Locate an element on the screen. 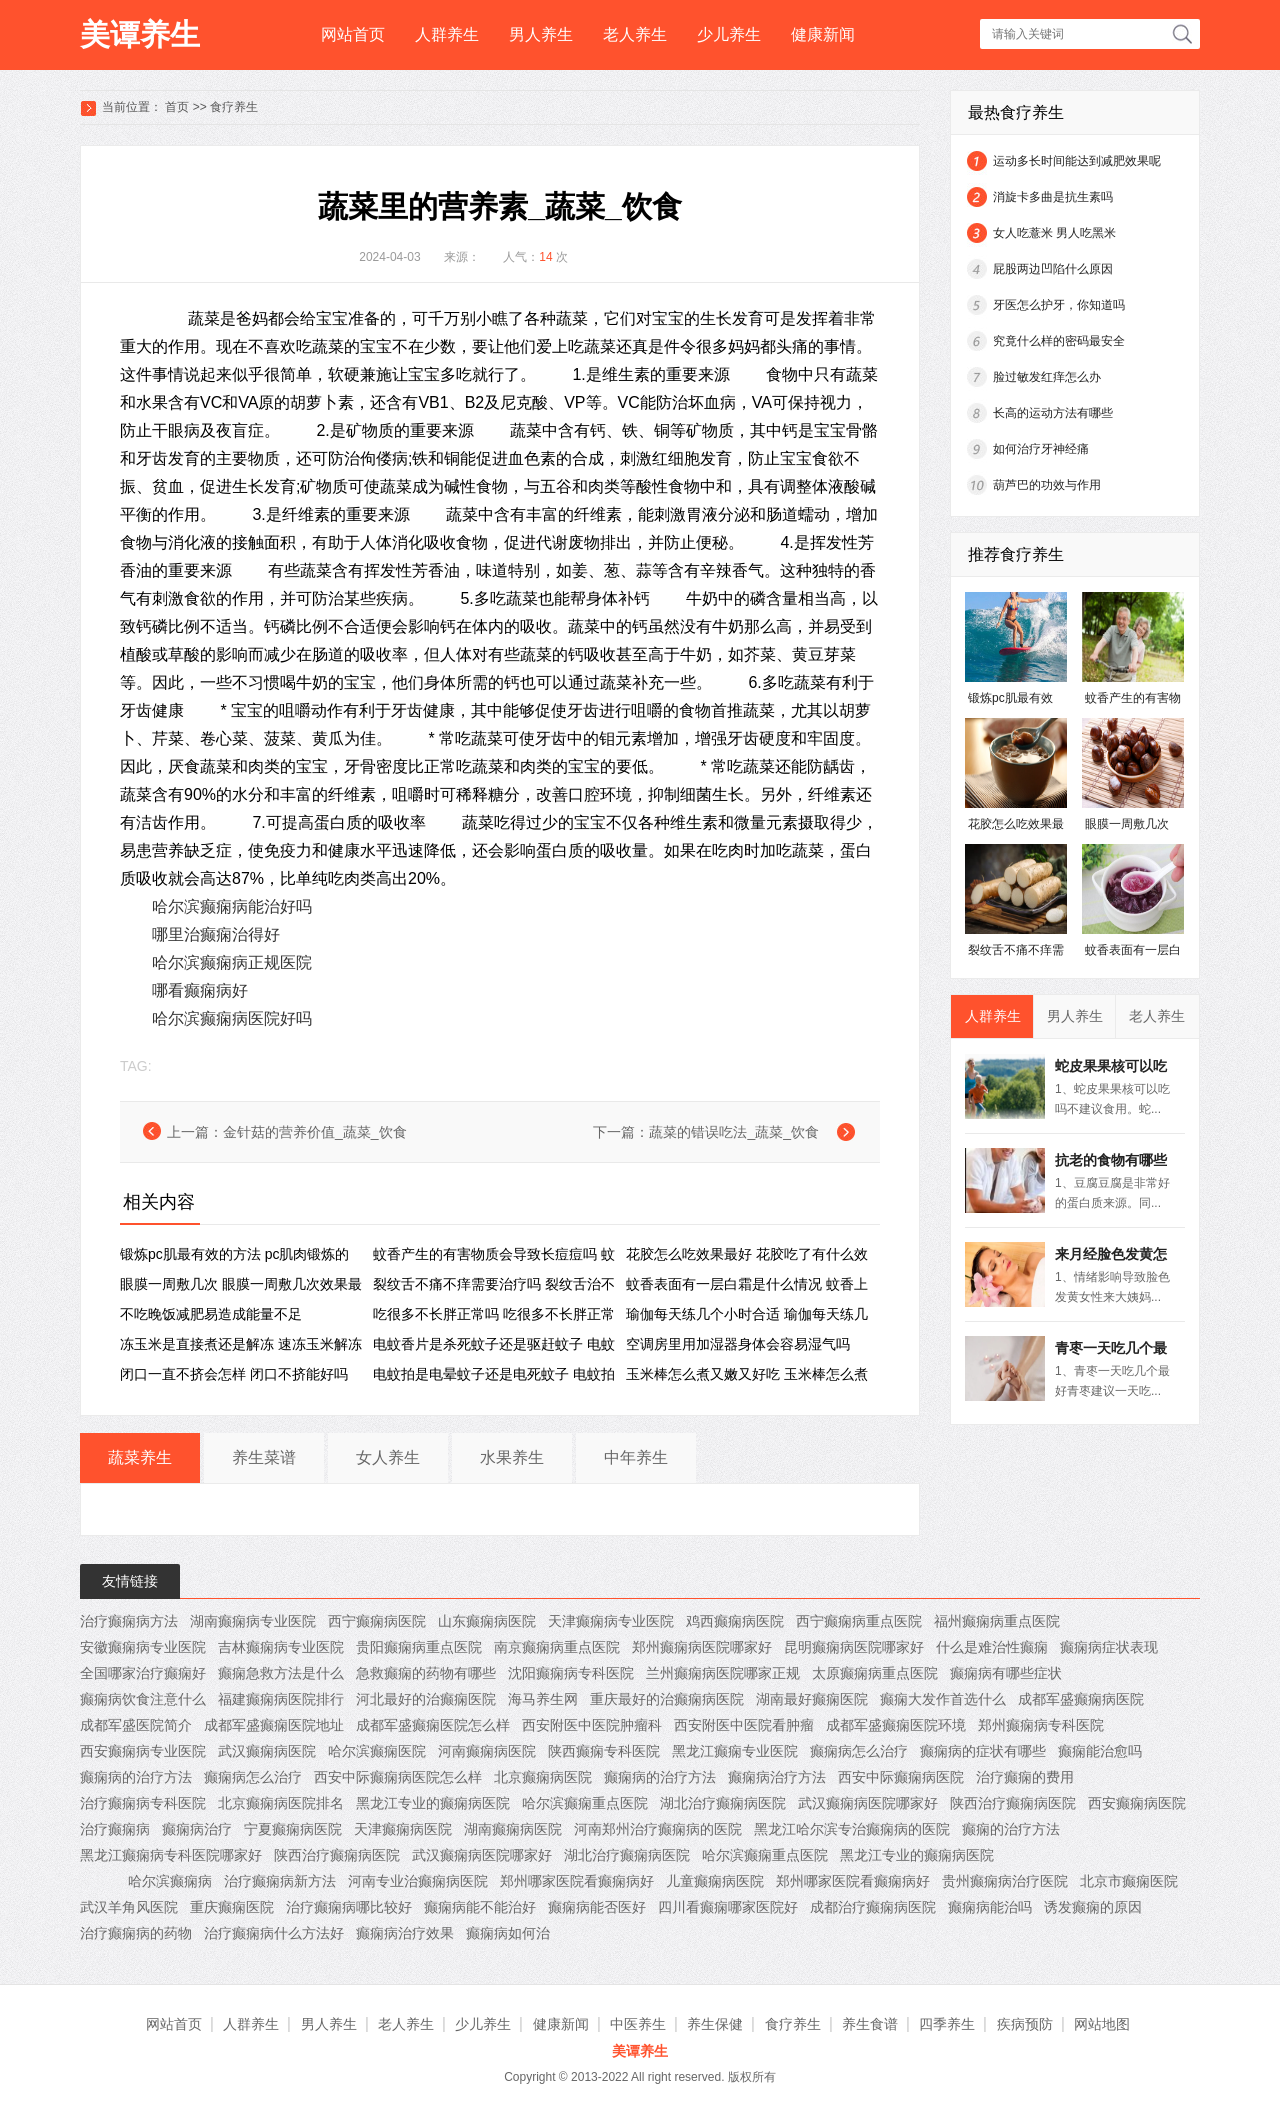  贵阳癫痫病重点医院 is located at coordinates (419, 1647).